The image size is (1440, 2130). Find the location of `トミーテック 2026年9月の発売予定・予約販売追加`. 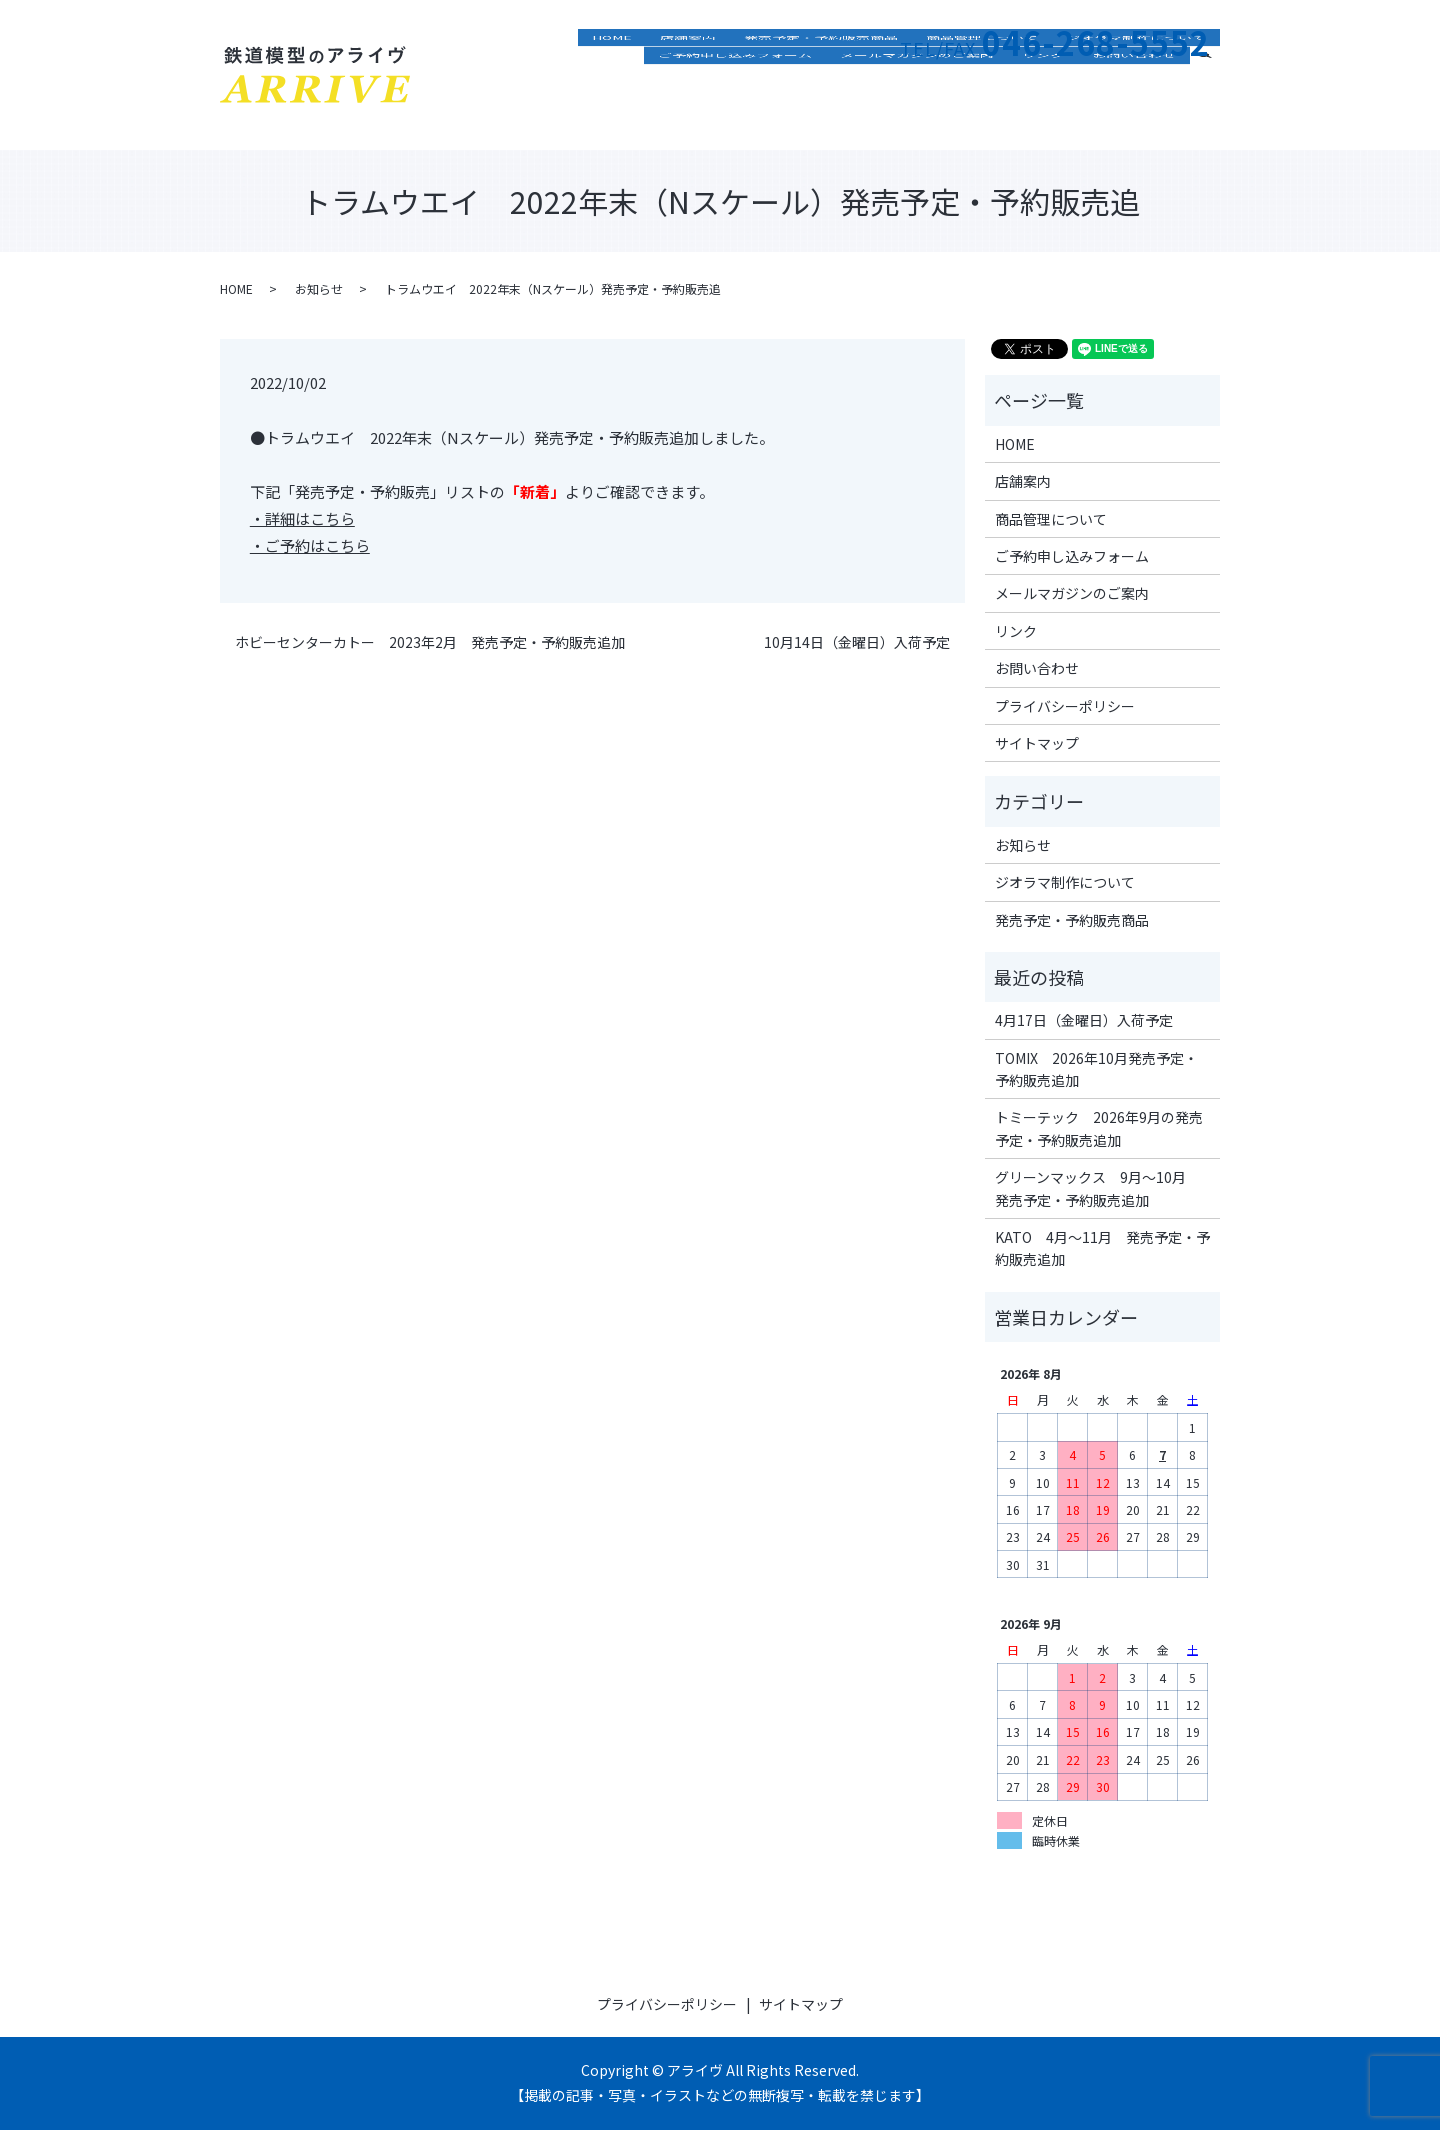

トミーテック 2026年9月の発売予定・予約販売追加 is located at coordinates (1099, 1128).